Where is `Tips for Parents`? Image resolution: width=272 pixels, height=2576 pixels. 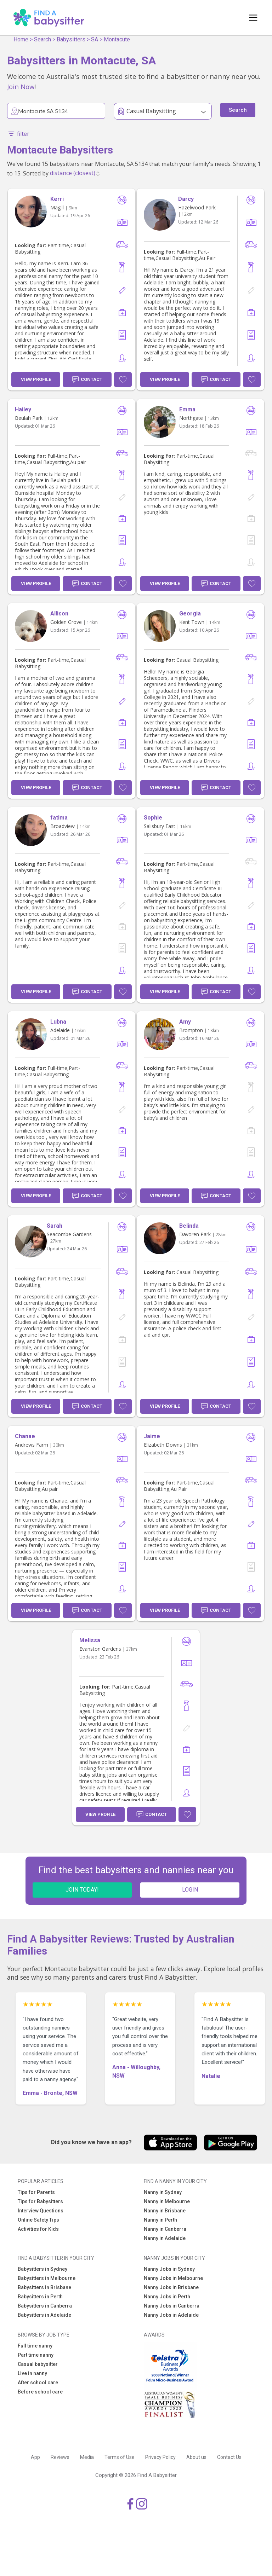
Tips for Parents is located at coordinates (36, 2192).